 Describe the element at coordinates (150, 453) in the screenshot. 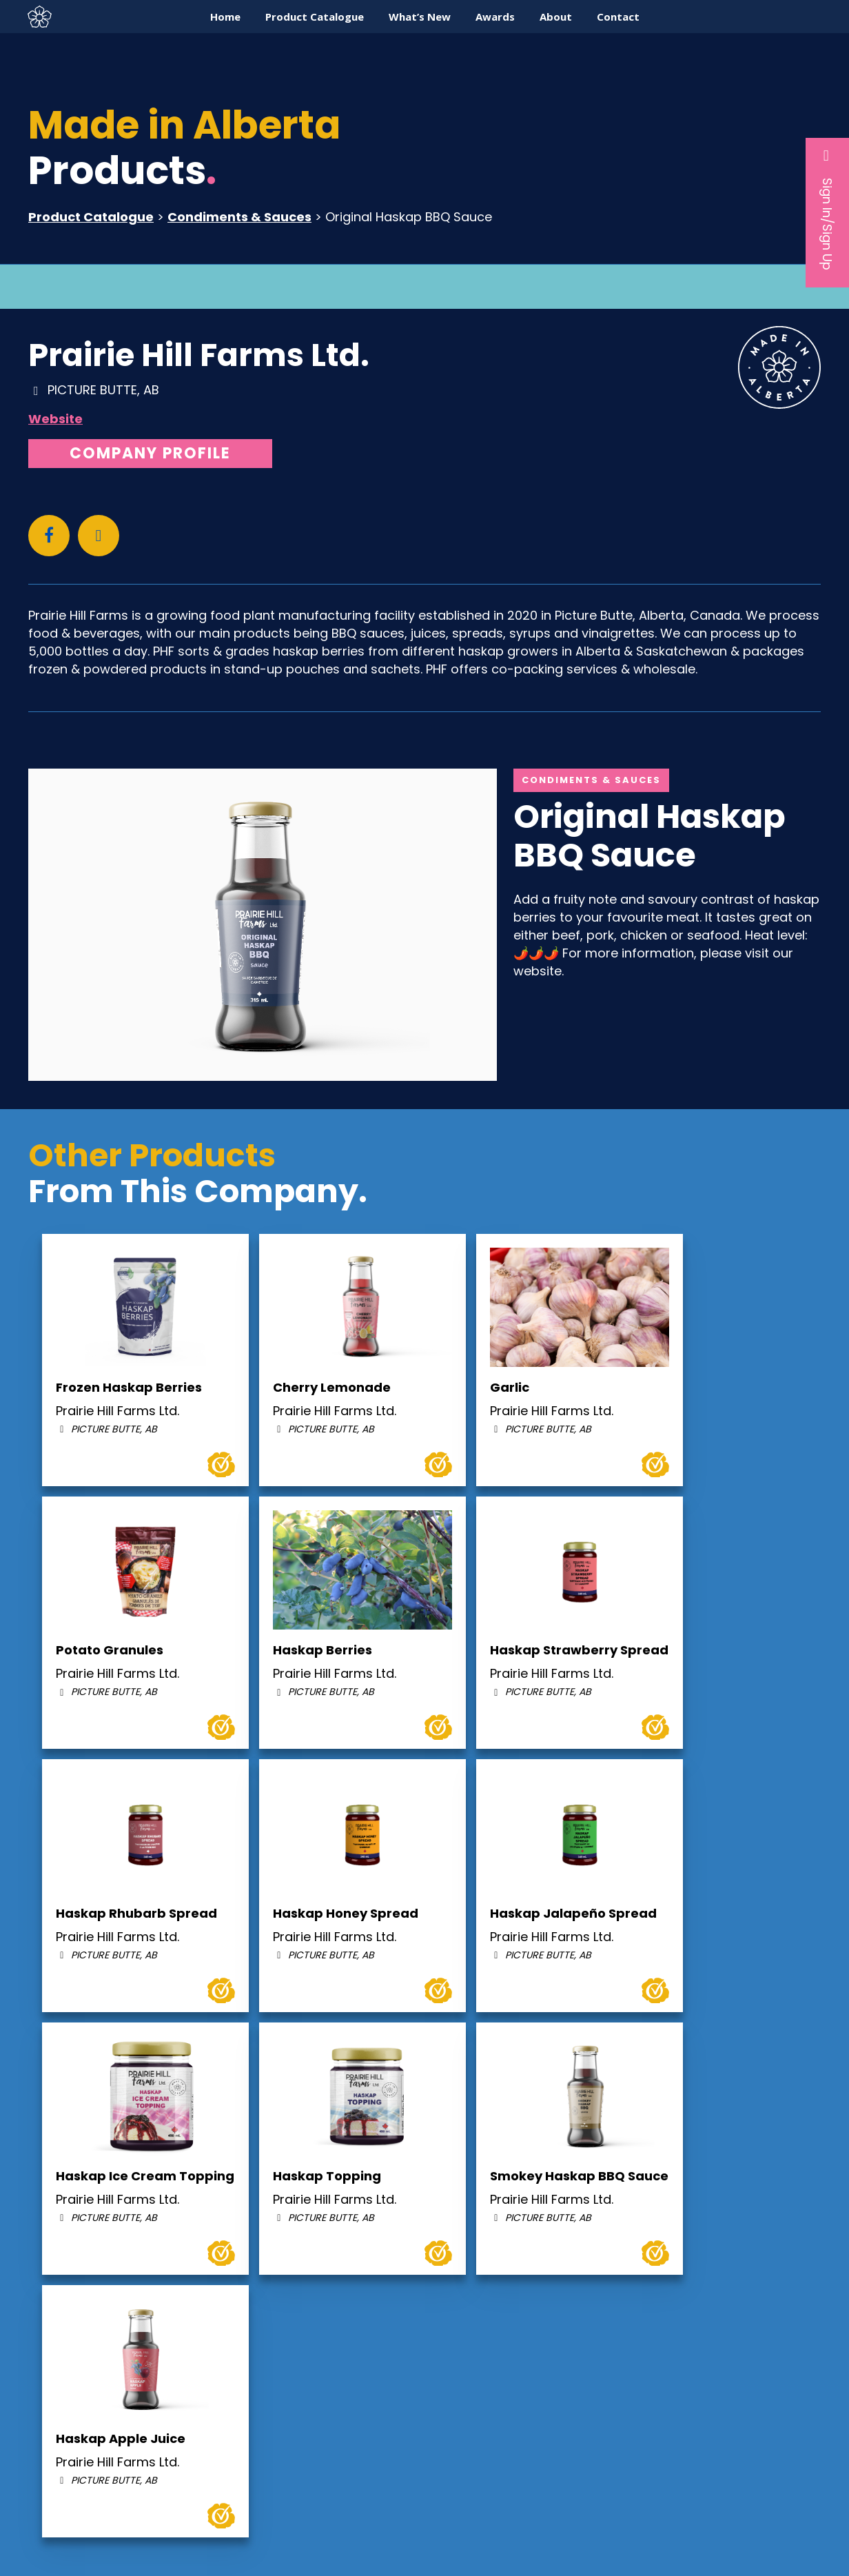

I see `Company Profile` at that location.